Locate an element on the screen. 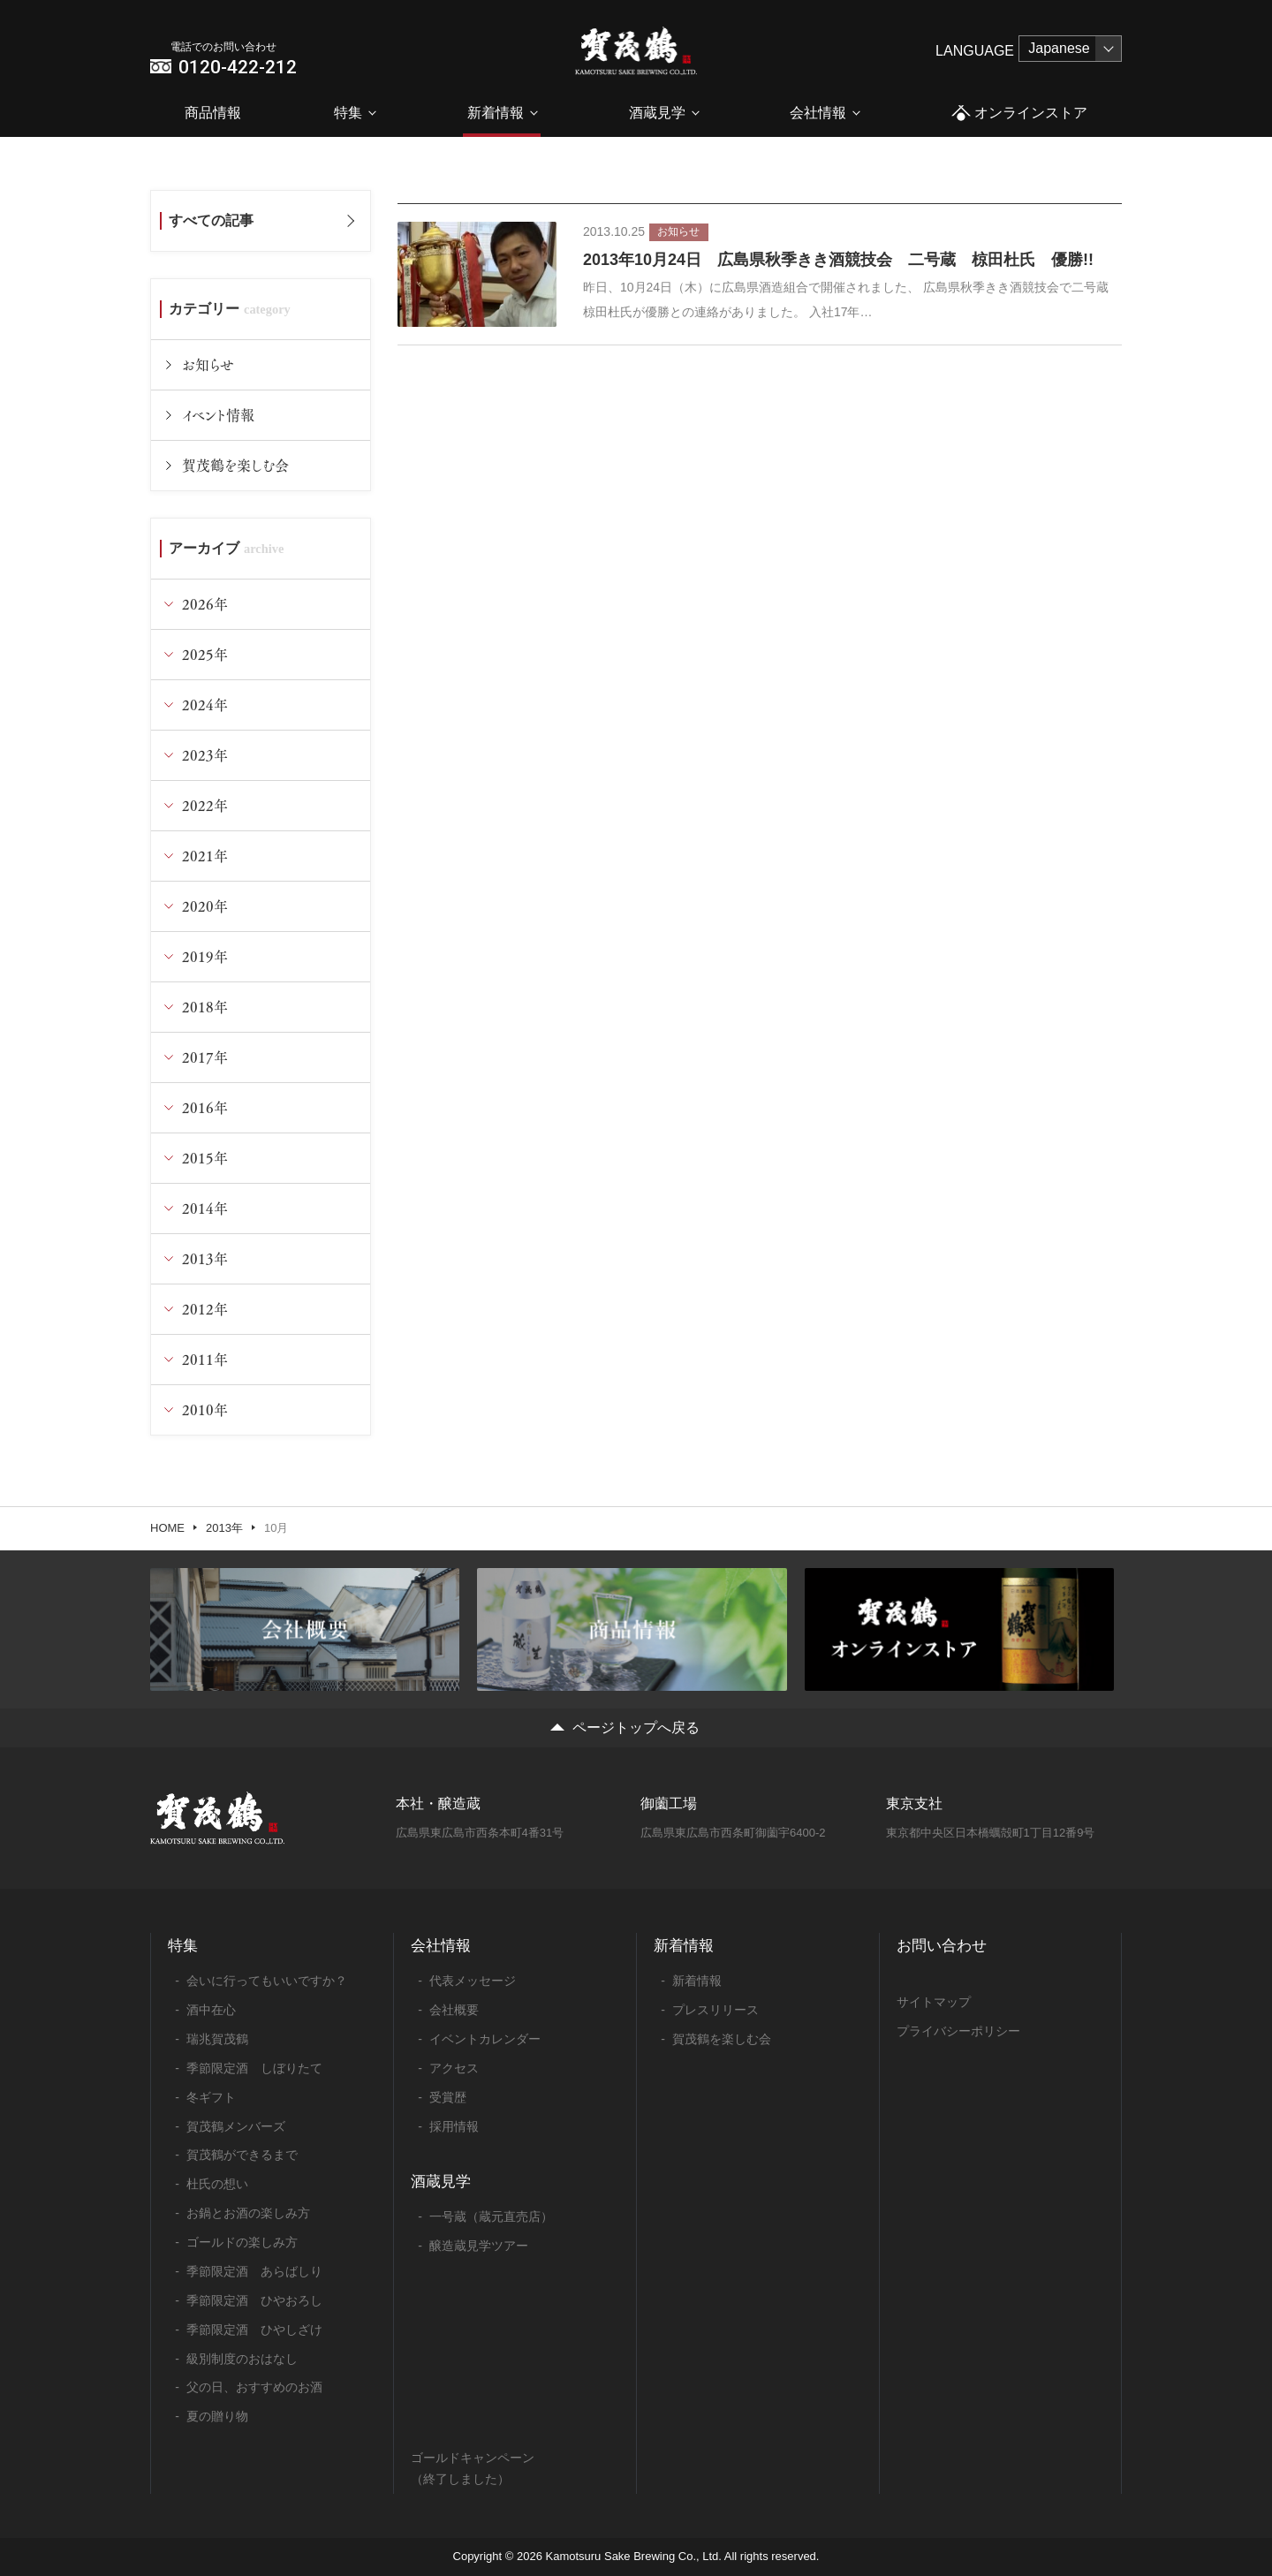 The image size is (1272, 2576). オンラインストア is located at coordinates (1018, 113).